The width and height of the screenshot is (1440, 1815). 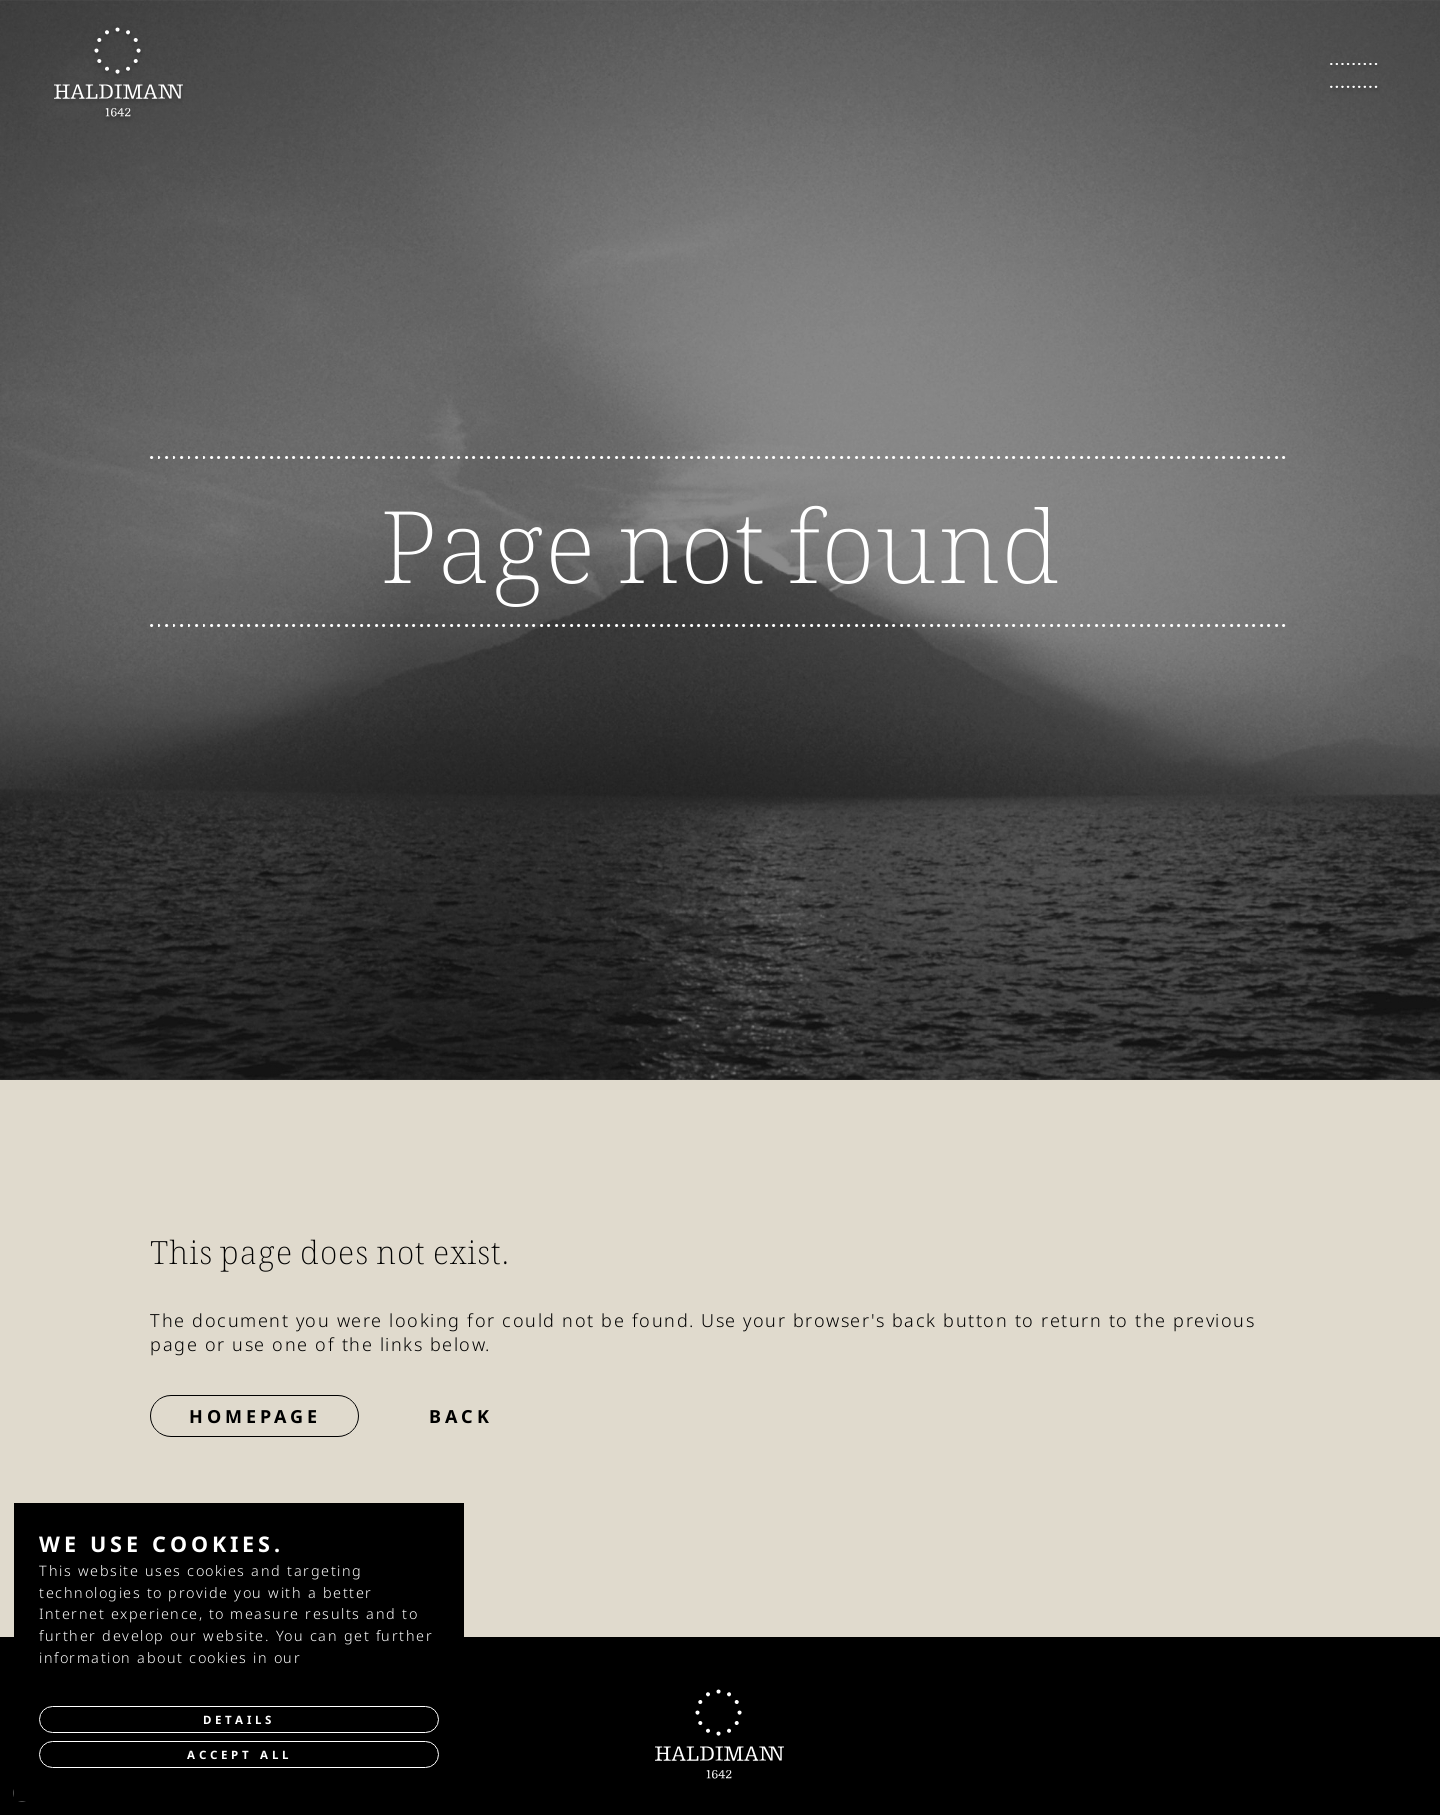 I want to click on Accept all, so click(x=239, y=1754).